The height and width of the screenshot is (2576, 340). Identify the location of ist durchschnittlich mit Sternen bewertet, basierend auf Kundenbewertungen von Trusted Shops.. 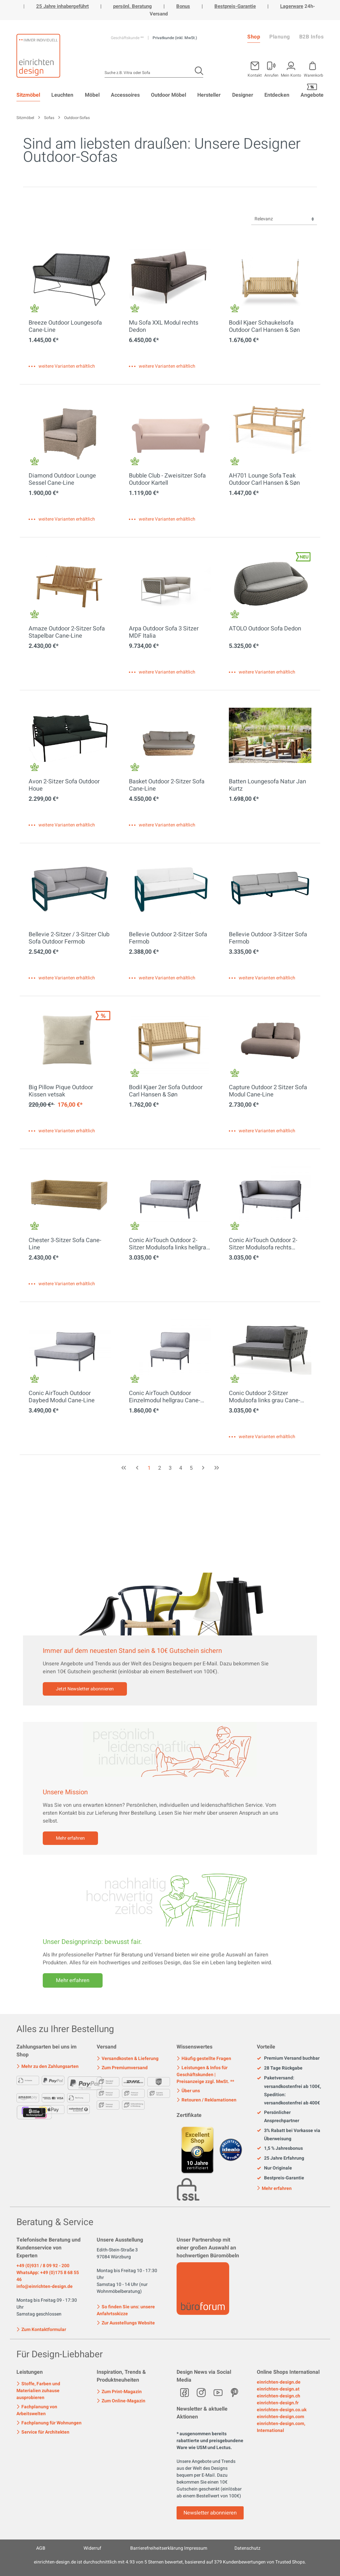
(170, 2562).